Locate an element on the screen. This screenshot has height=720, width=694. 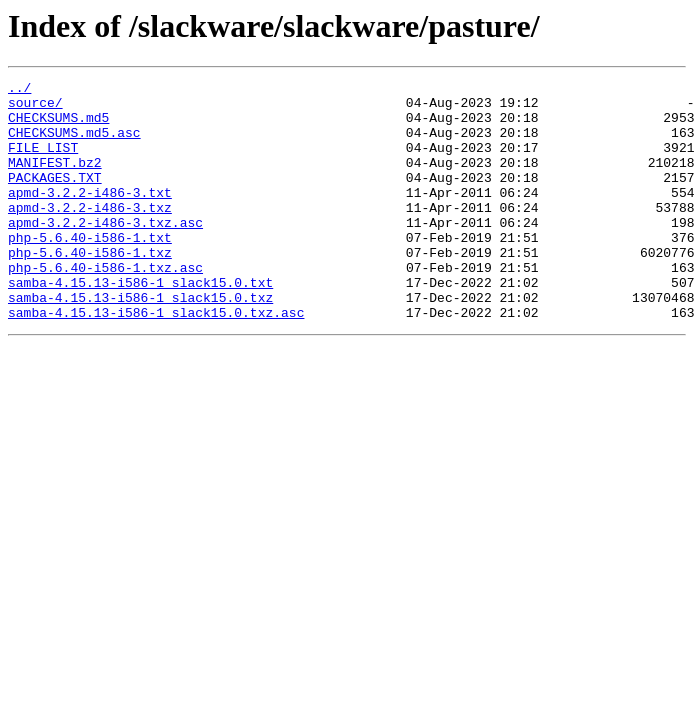
samba-4.15.13-i586-1_slack15.0.txt is located at coordinates (140, 324).